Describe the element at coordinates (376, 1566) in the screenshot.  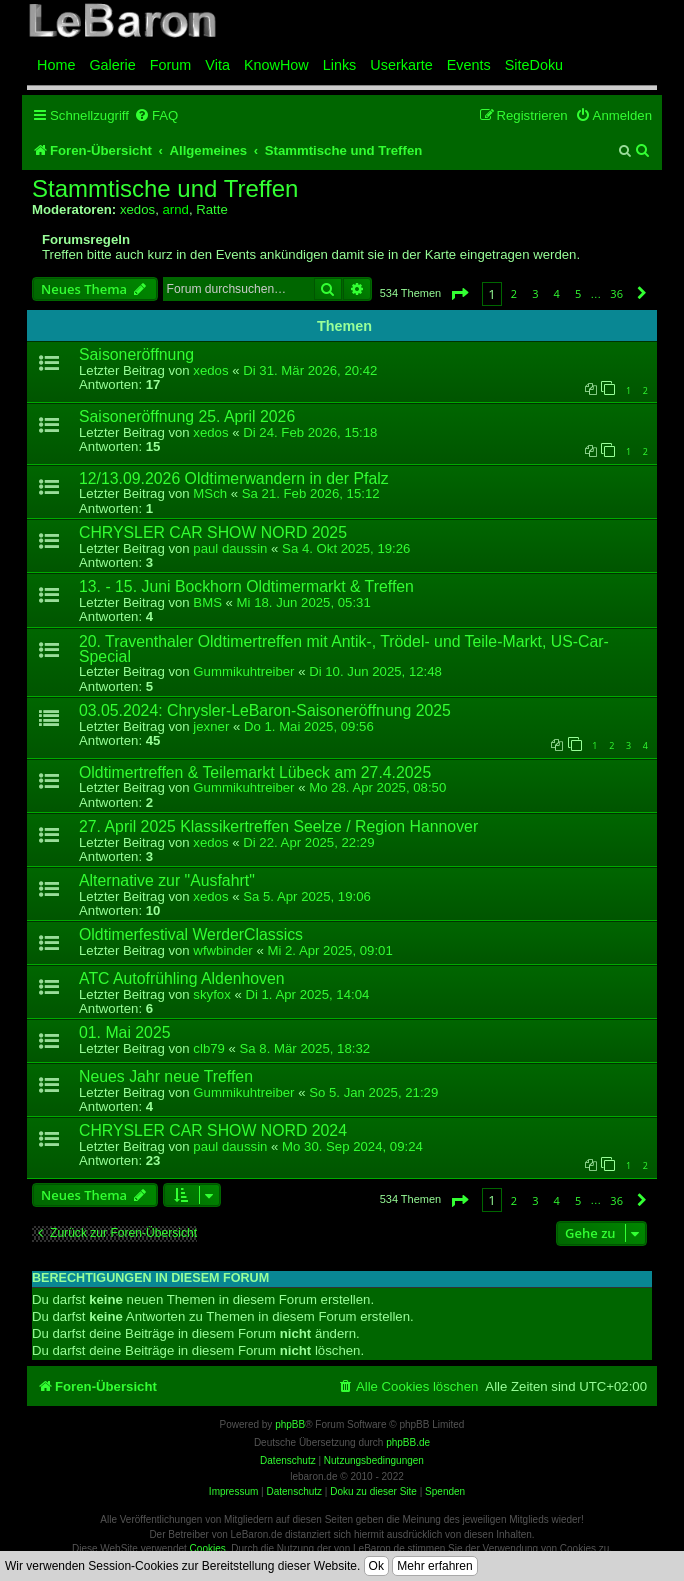
I see `Ok` at that location.